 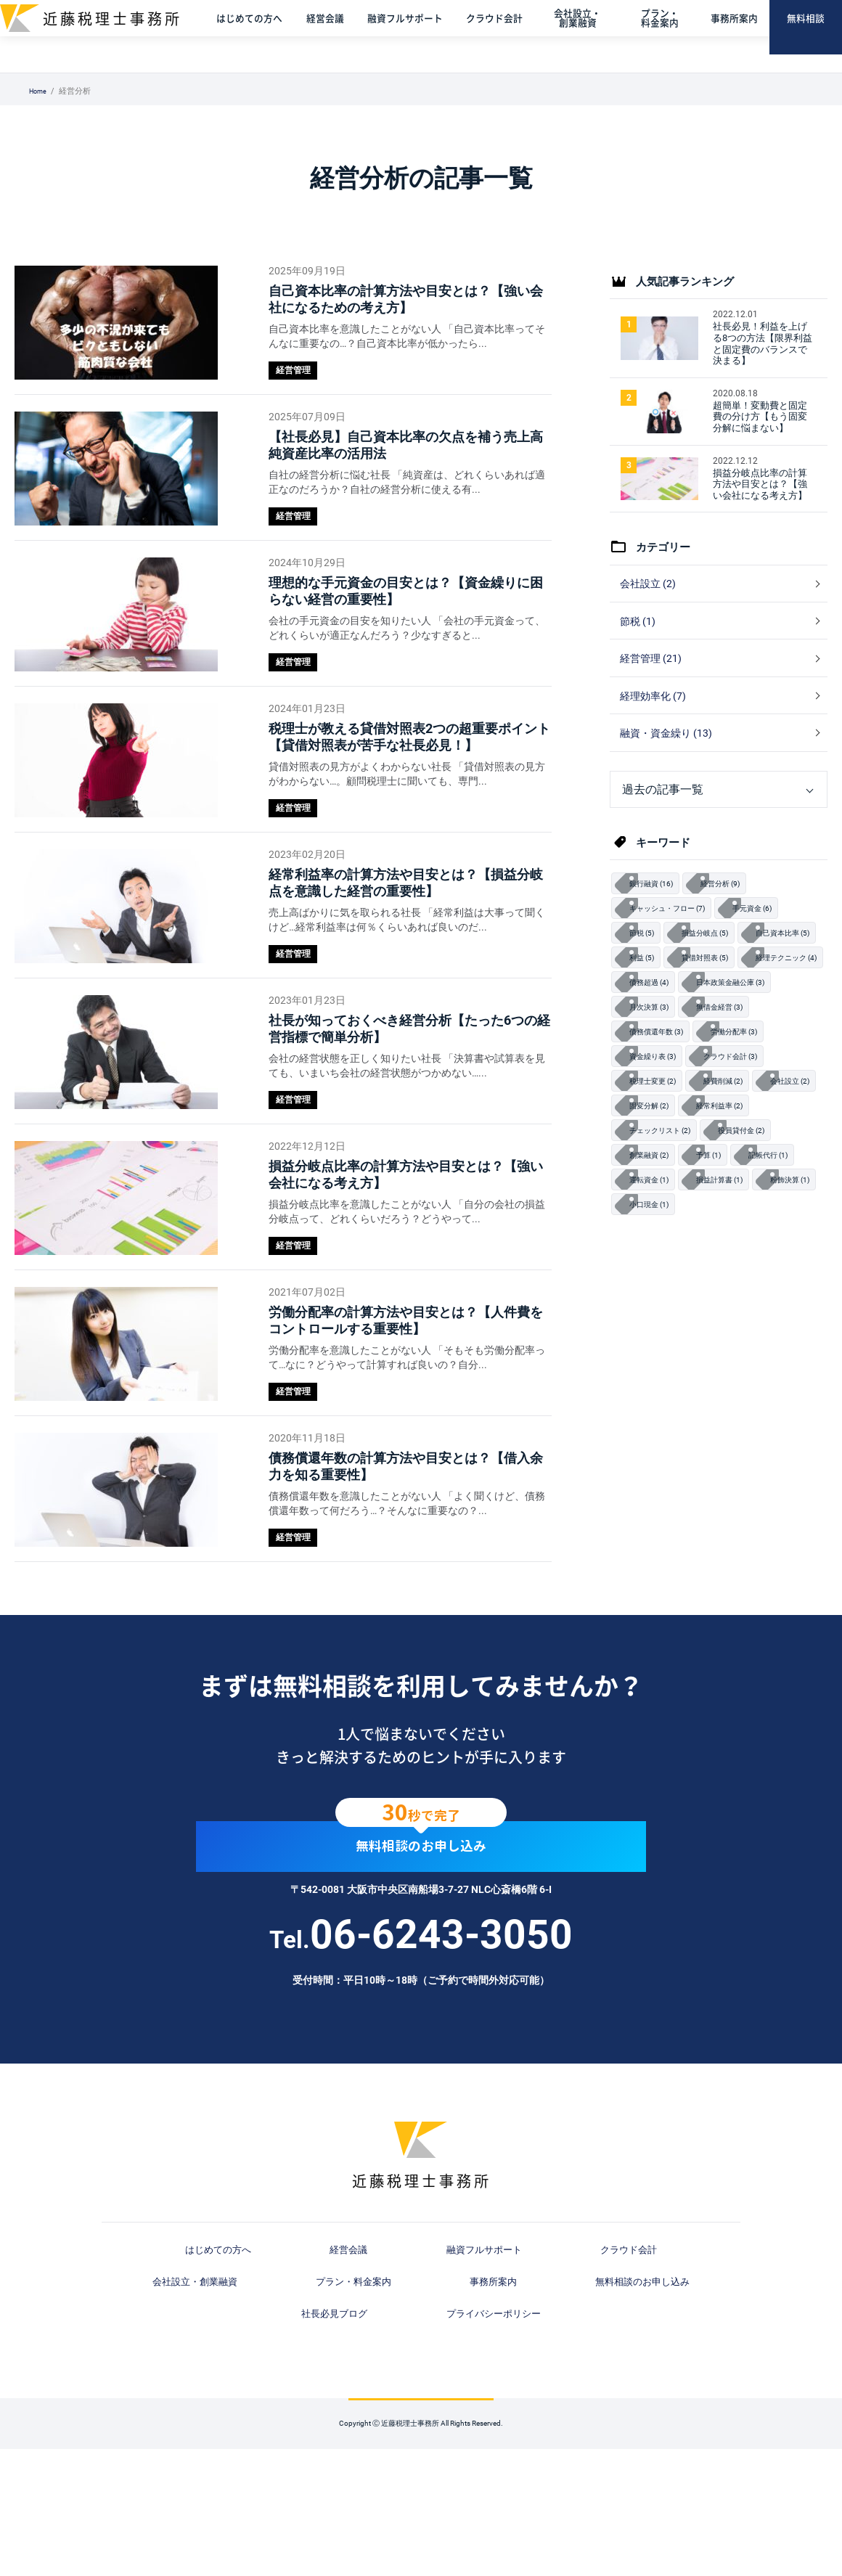 What do you see at coordinates (527, 2440) in the screenshot?
I see `社長必見ブログ` at bounding box center [527, 2440].